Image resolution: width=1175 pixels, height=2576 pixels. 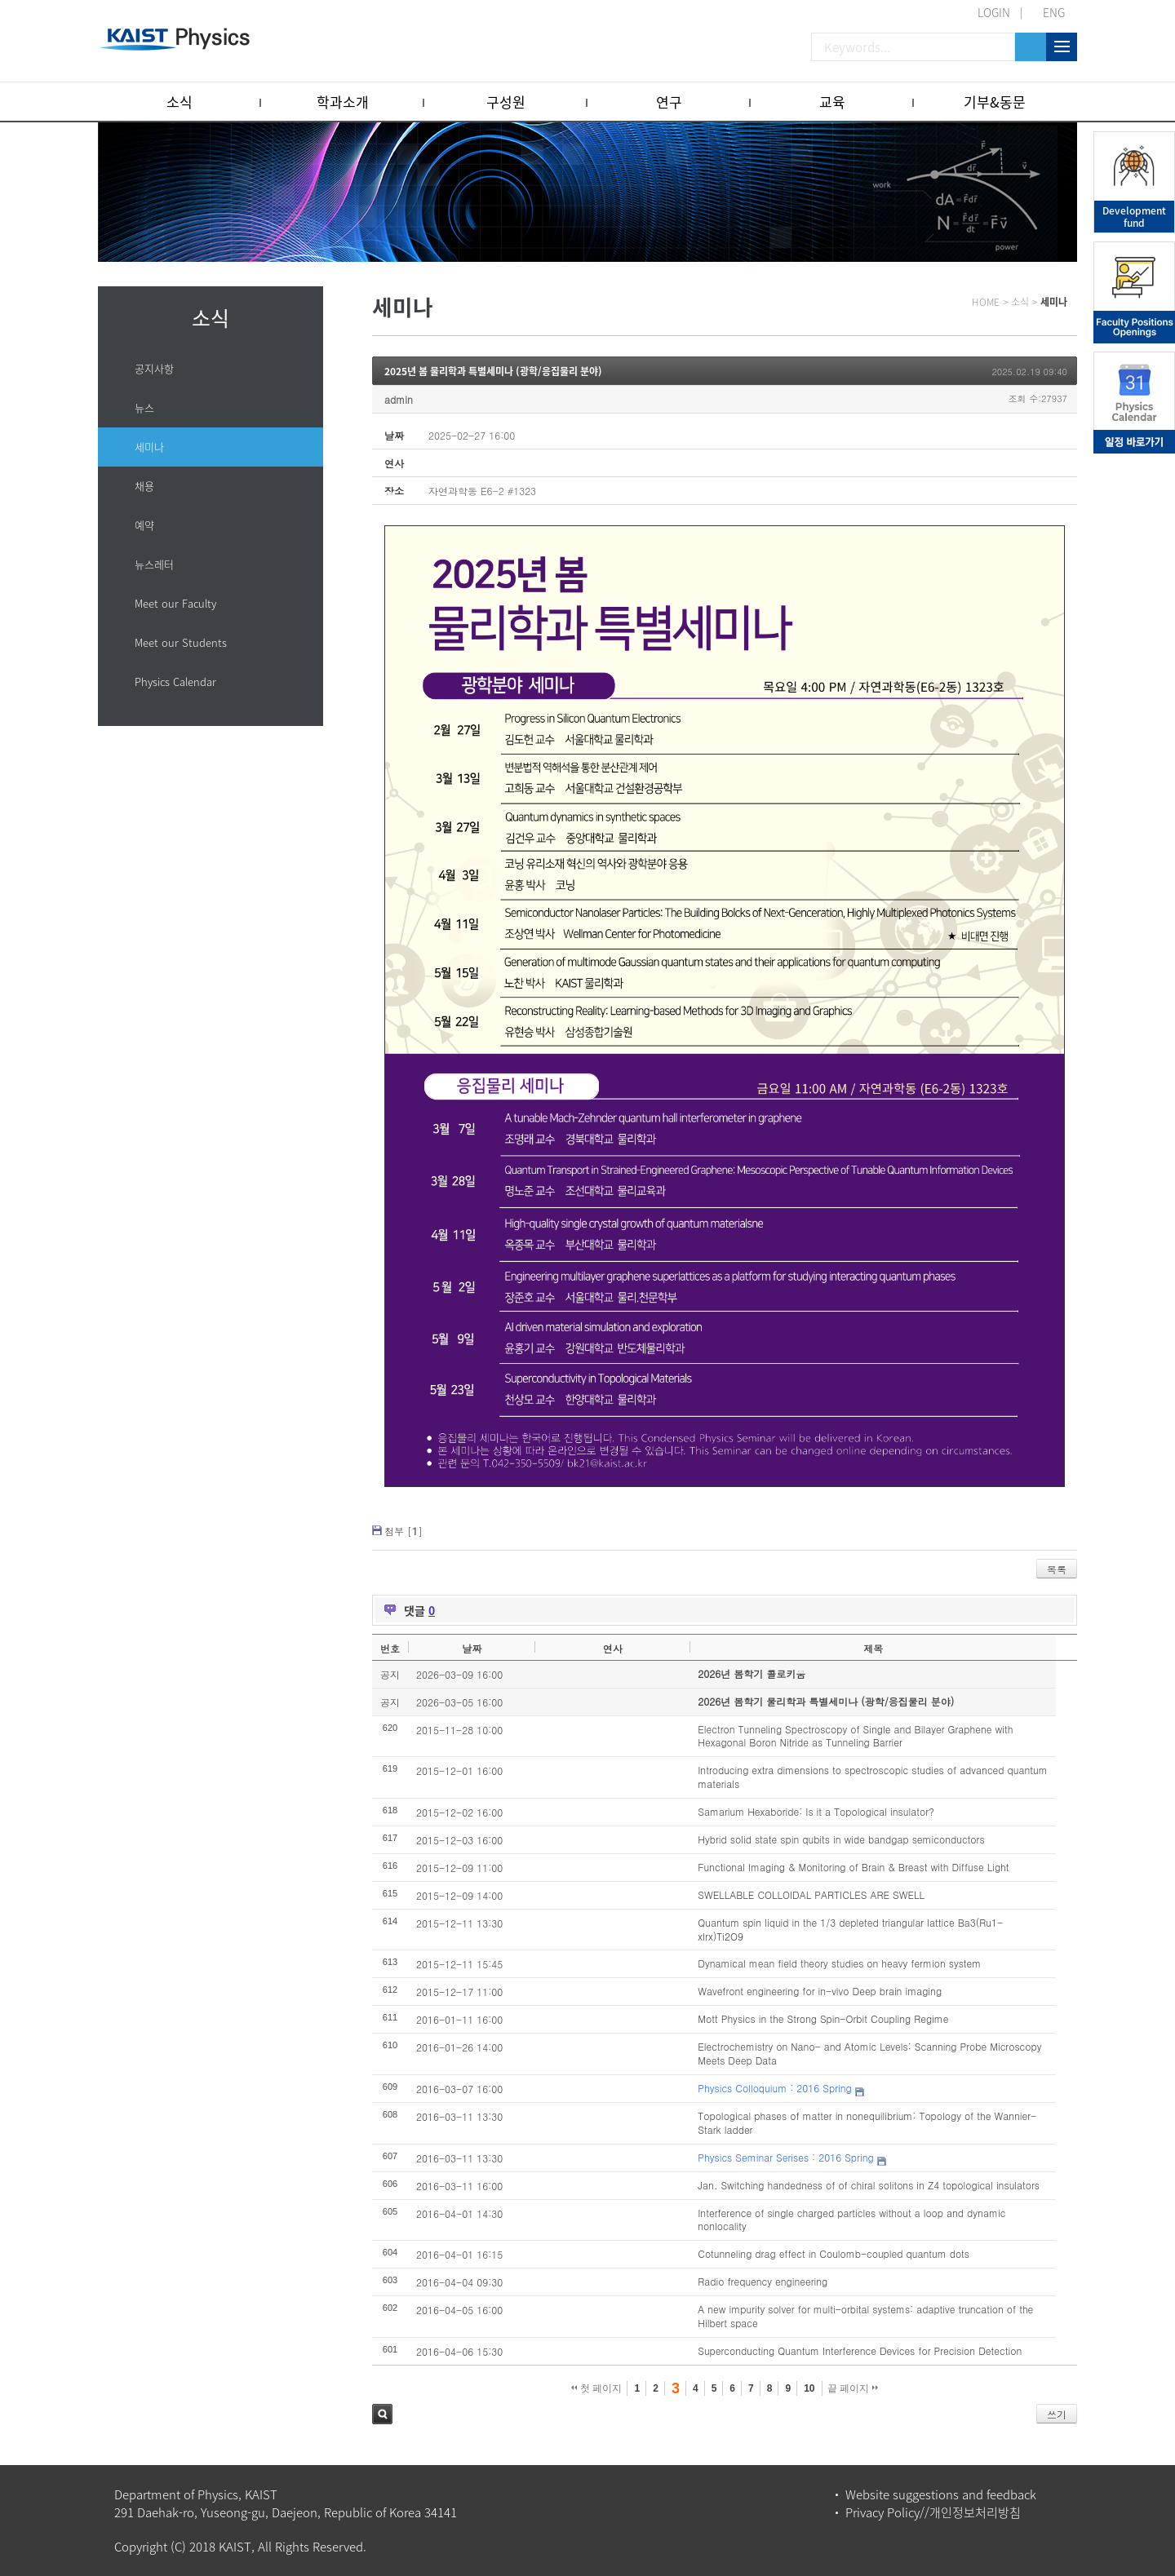 What do you see at coordinates (175, 603) in the screenshot?
I see `Meet our Faculty` at bounding box center [175, 603].